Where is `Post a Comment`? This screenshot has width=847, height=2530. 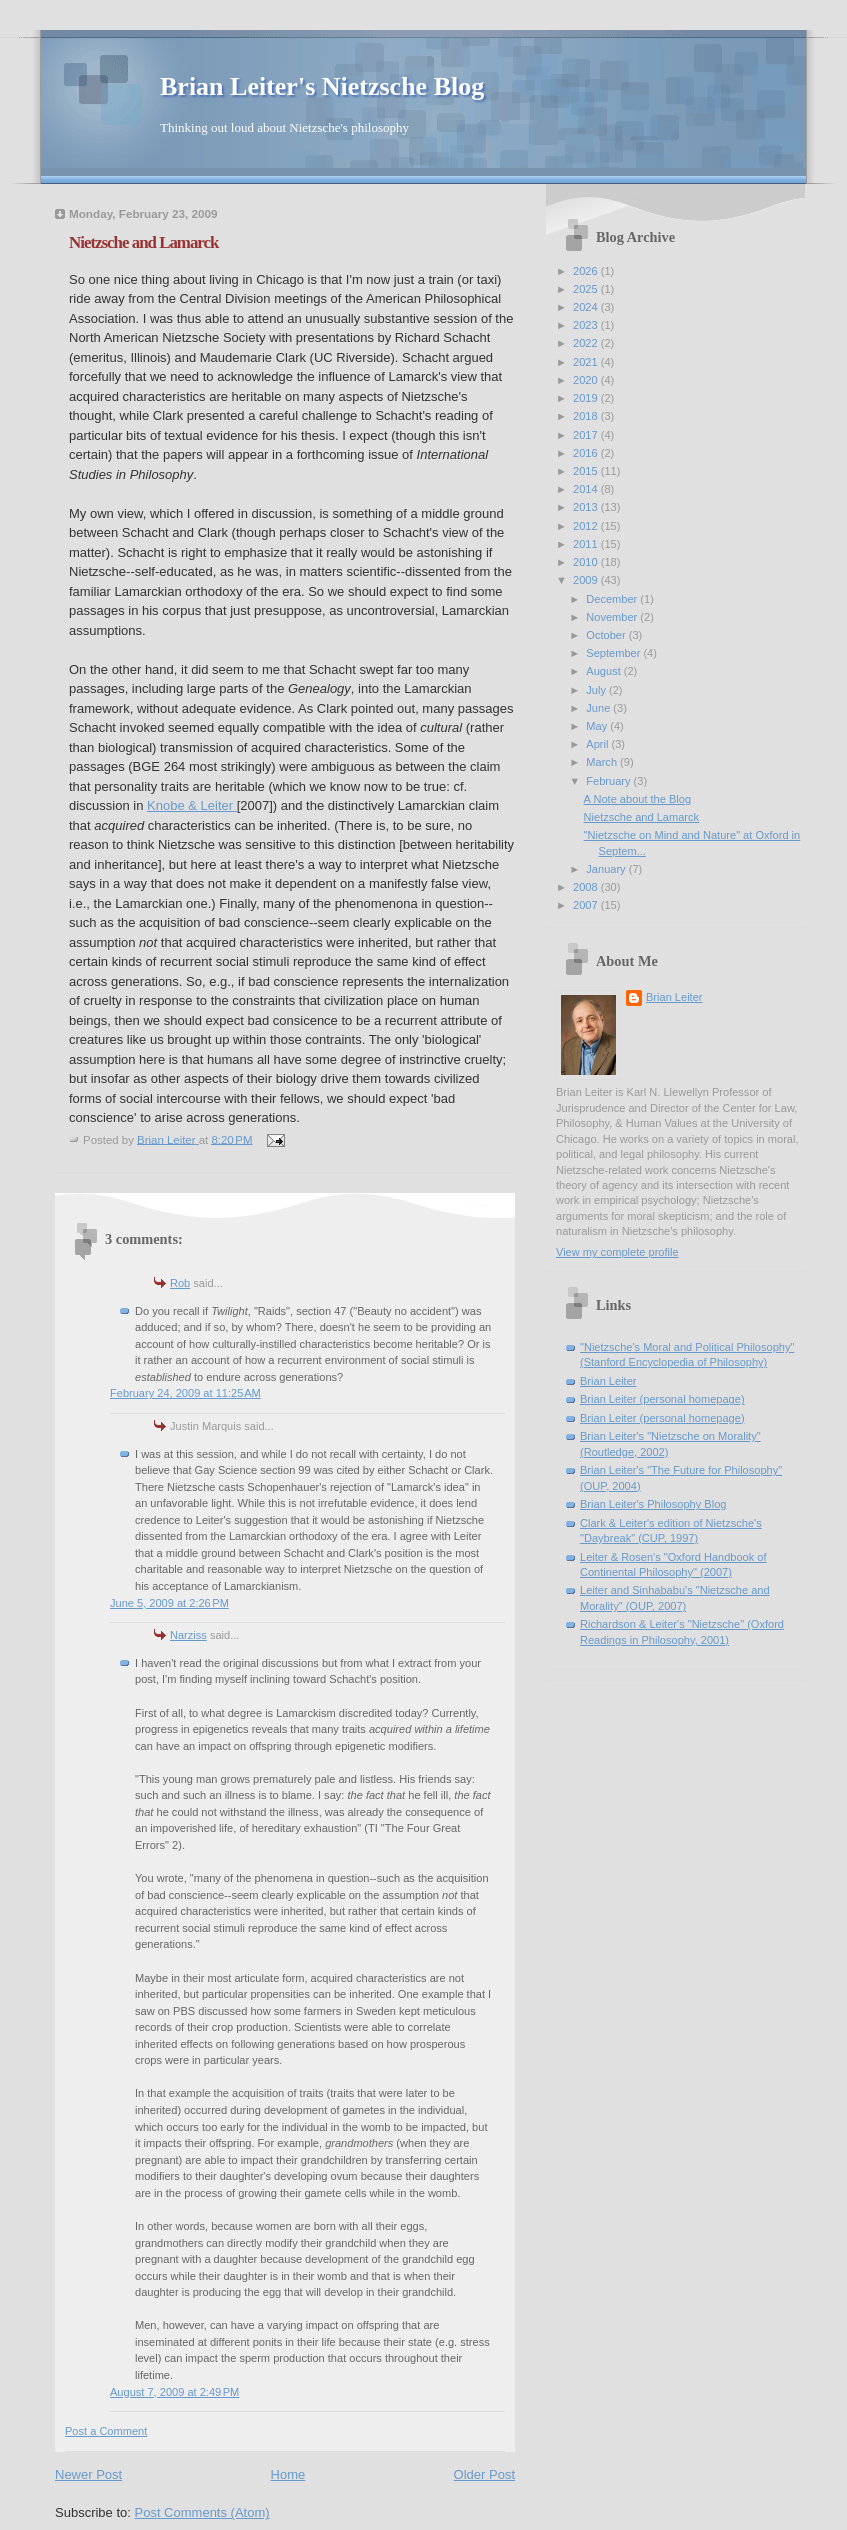 Post a Comment is located at coordinates (106, 2431).